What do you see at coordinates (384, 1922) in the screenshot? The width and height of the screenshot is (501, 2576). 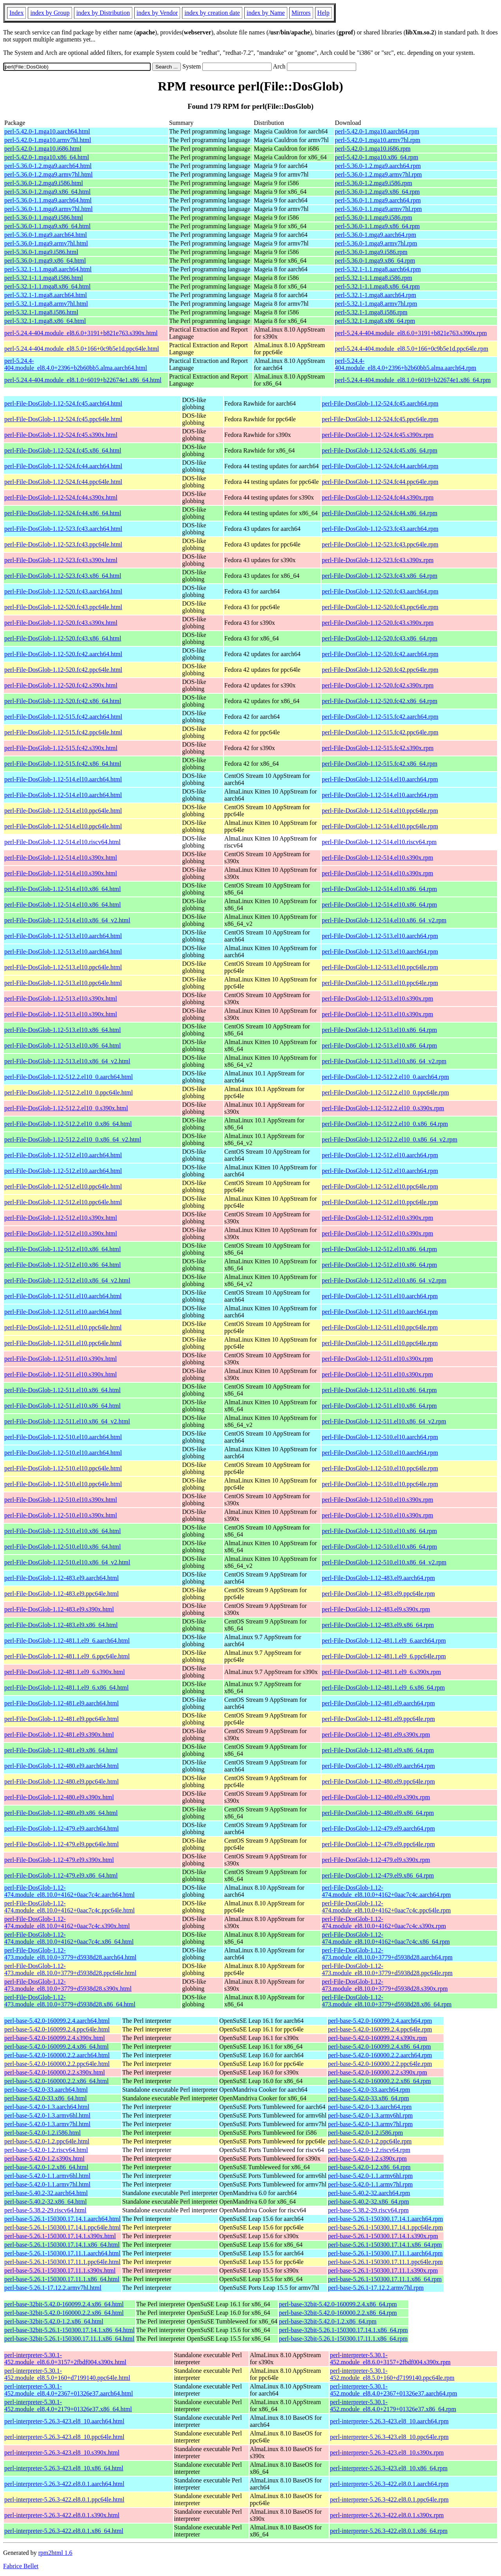 I see `perl-File-DosGlob-1.12-474.module_el8.10.0+4162+0aac7c4c.s390x.rpm` at bounding box center [384, 1922].